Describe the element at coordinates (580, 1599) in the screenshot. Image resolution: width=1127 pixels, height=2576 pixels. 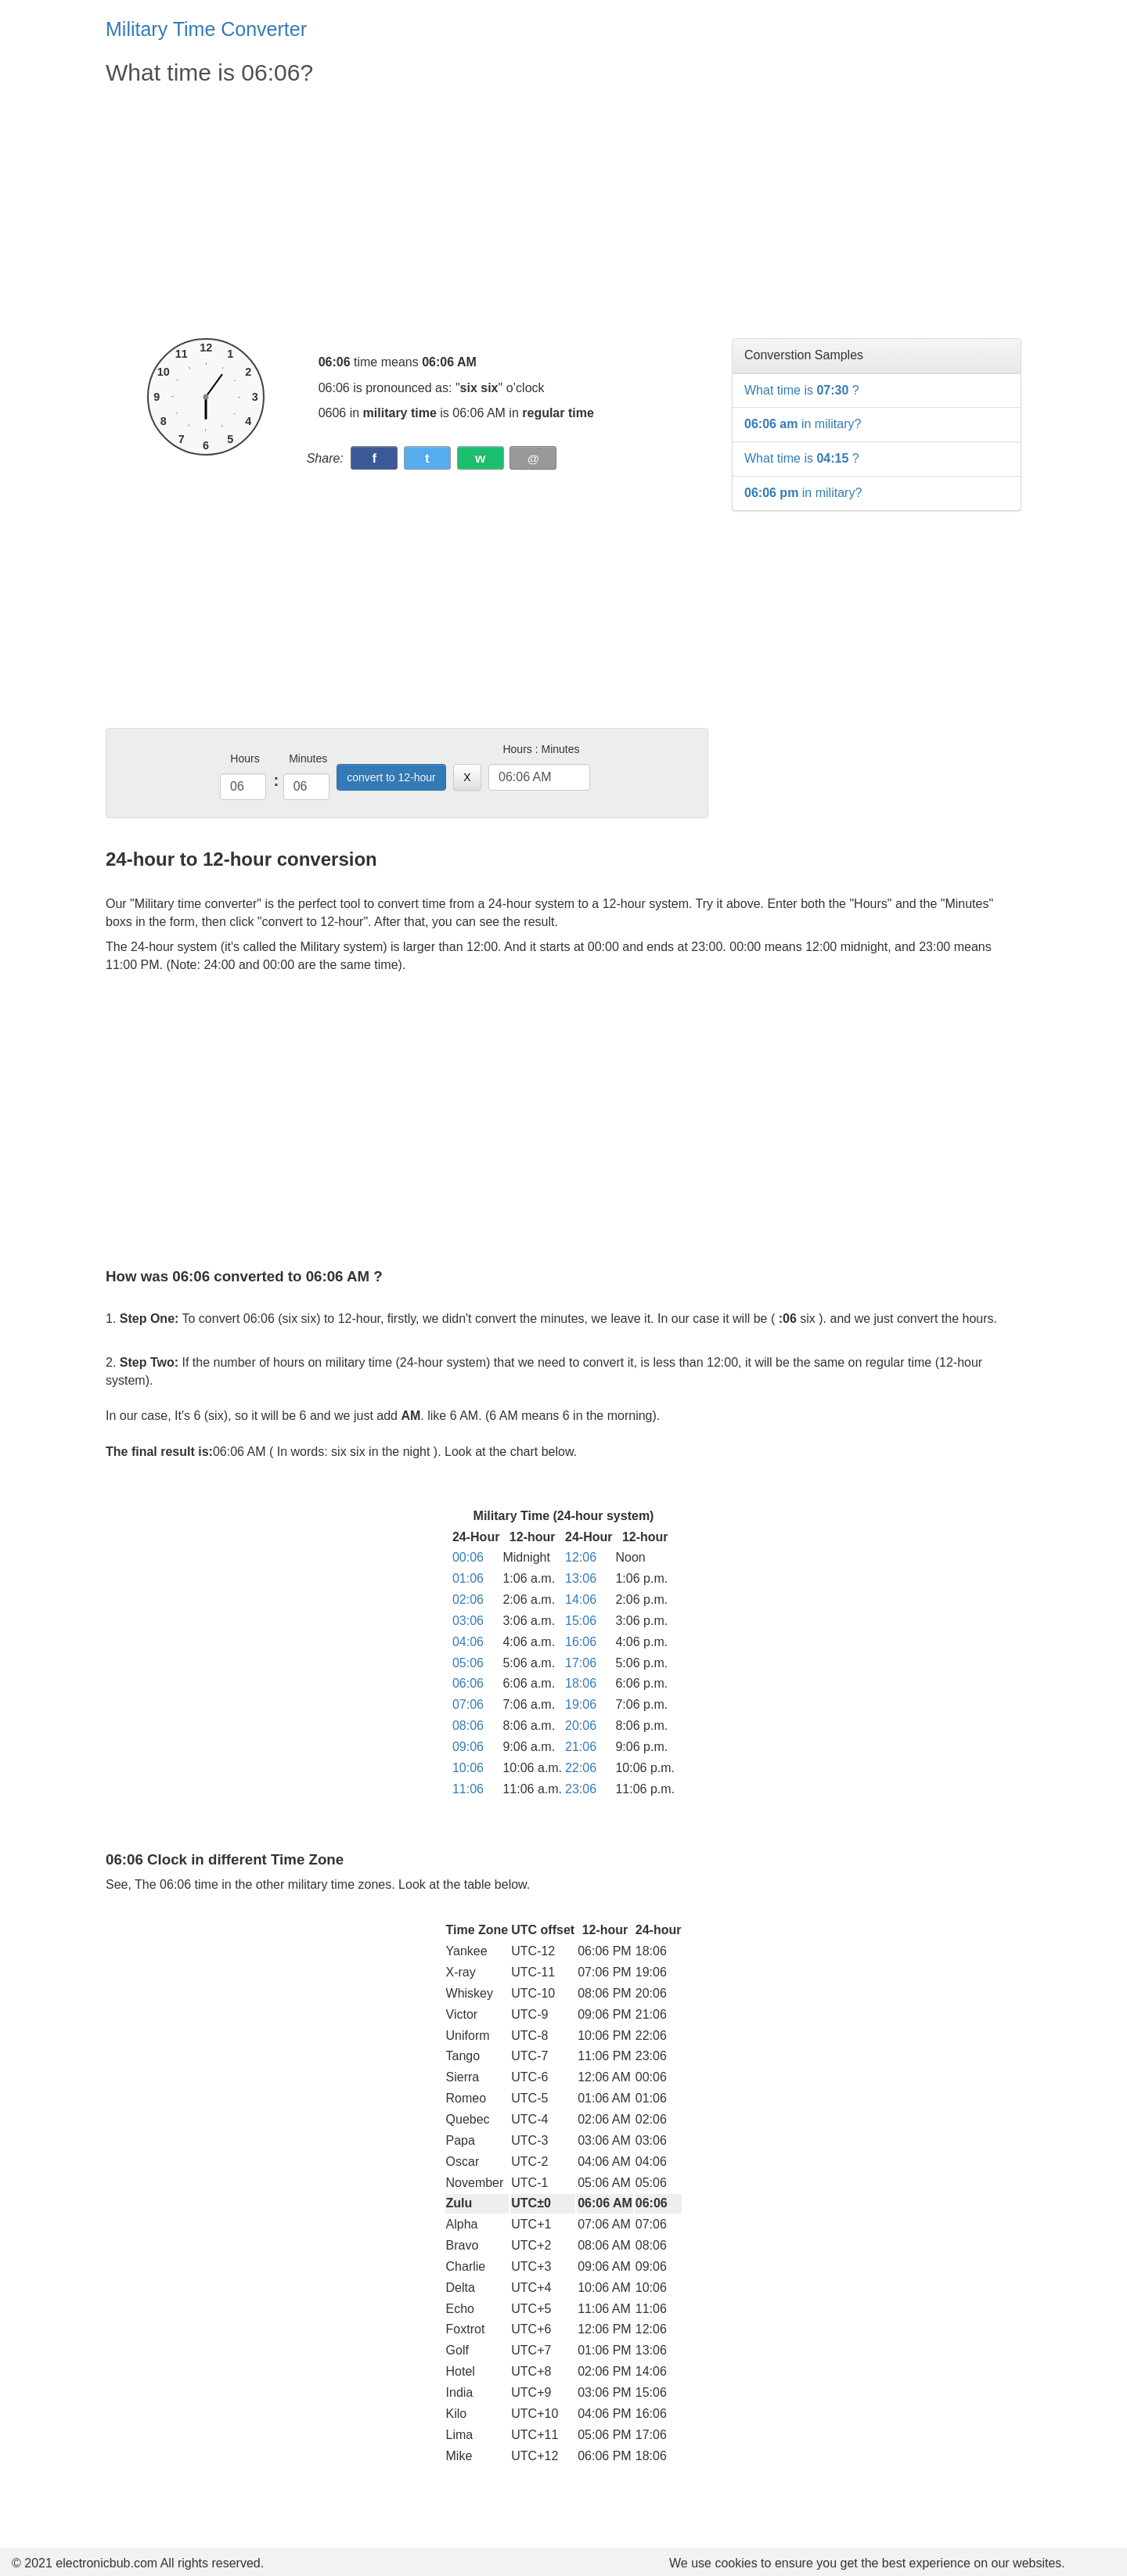
I see `14:06` at that location.